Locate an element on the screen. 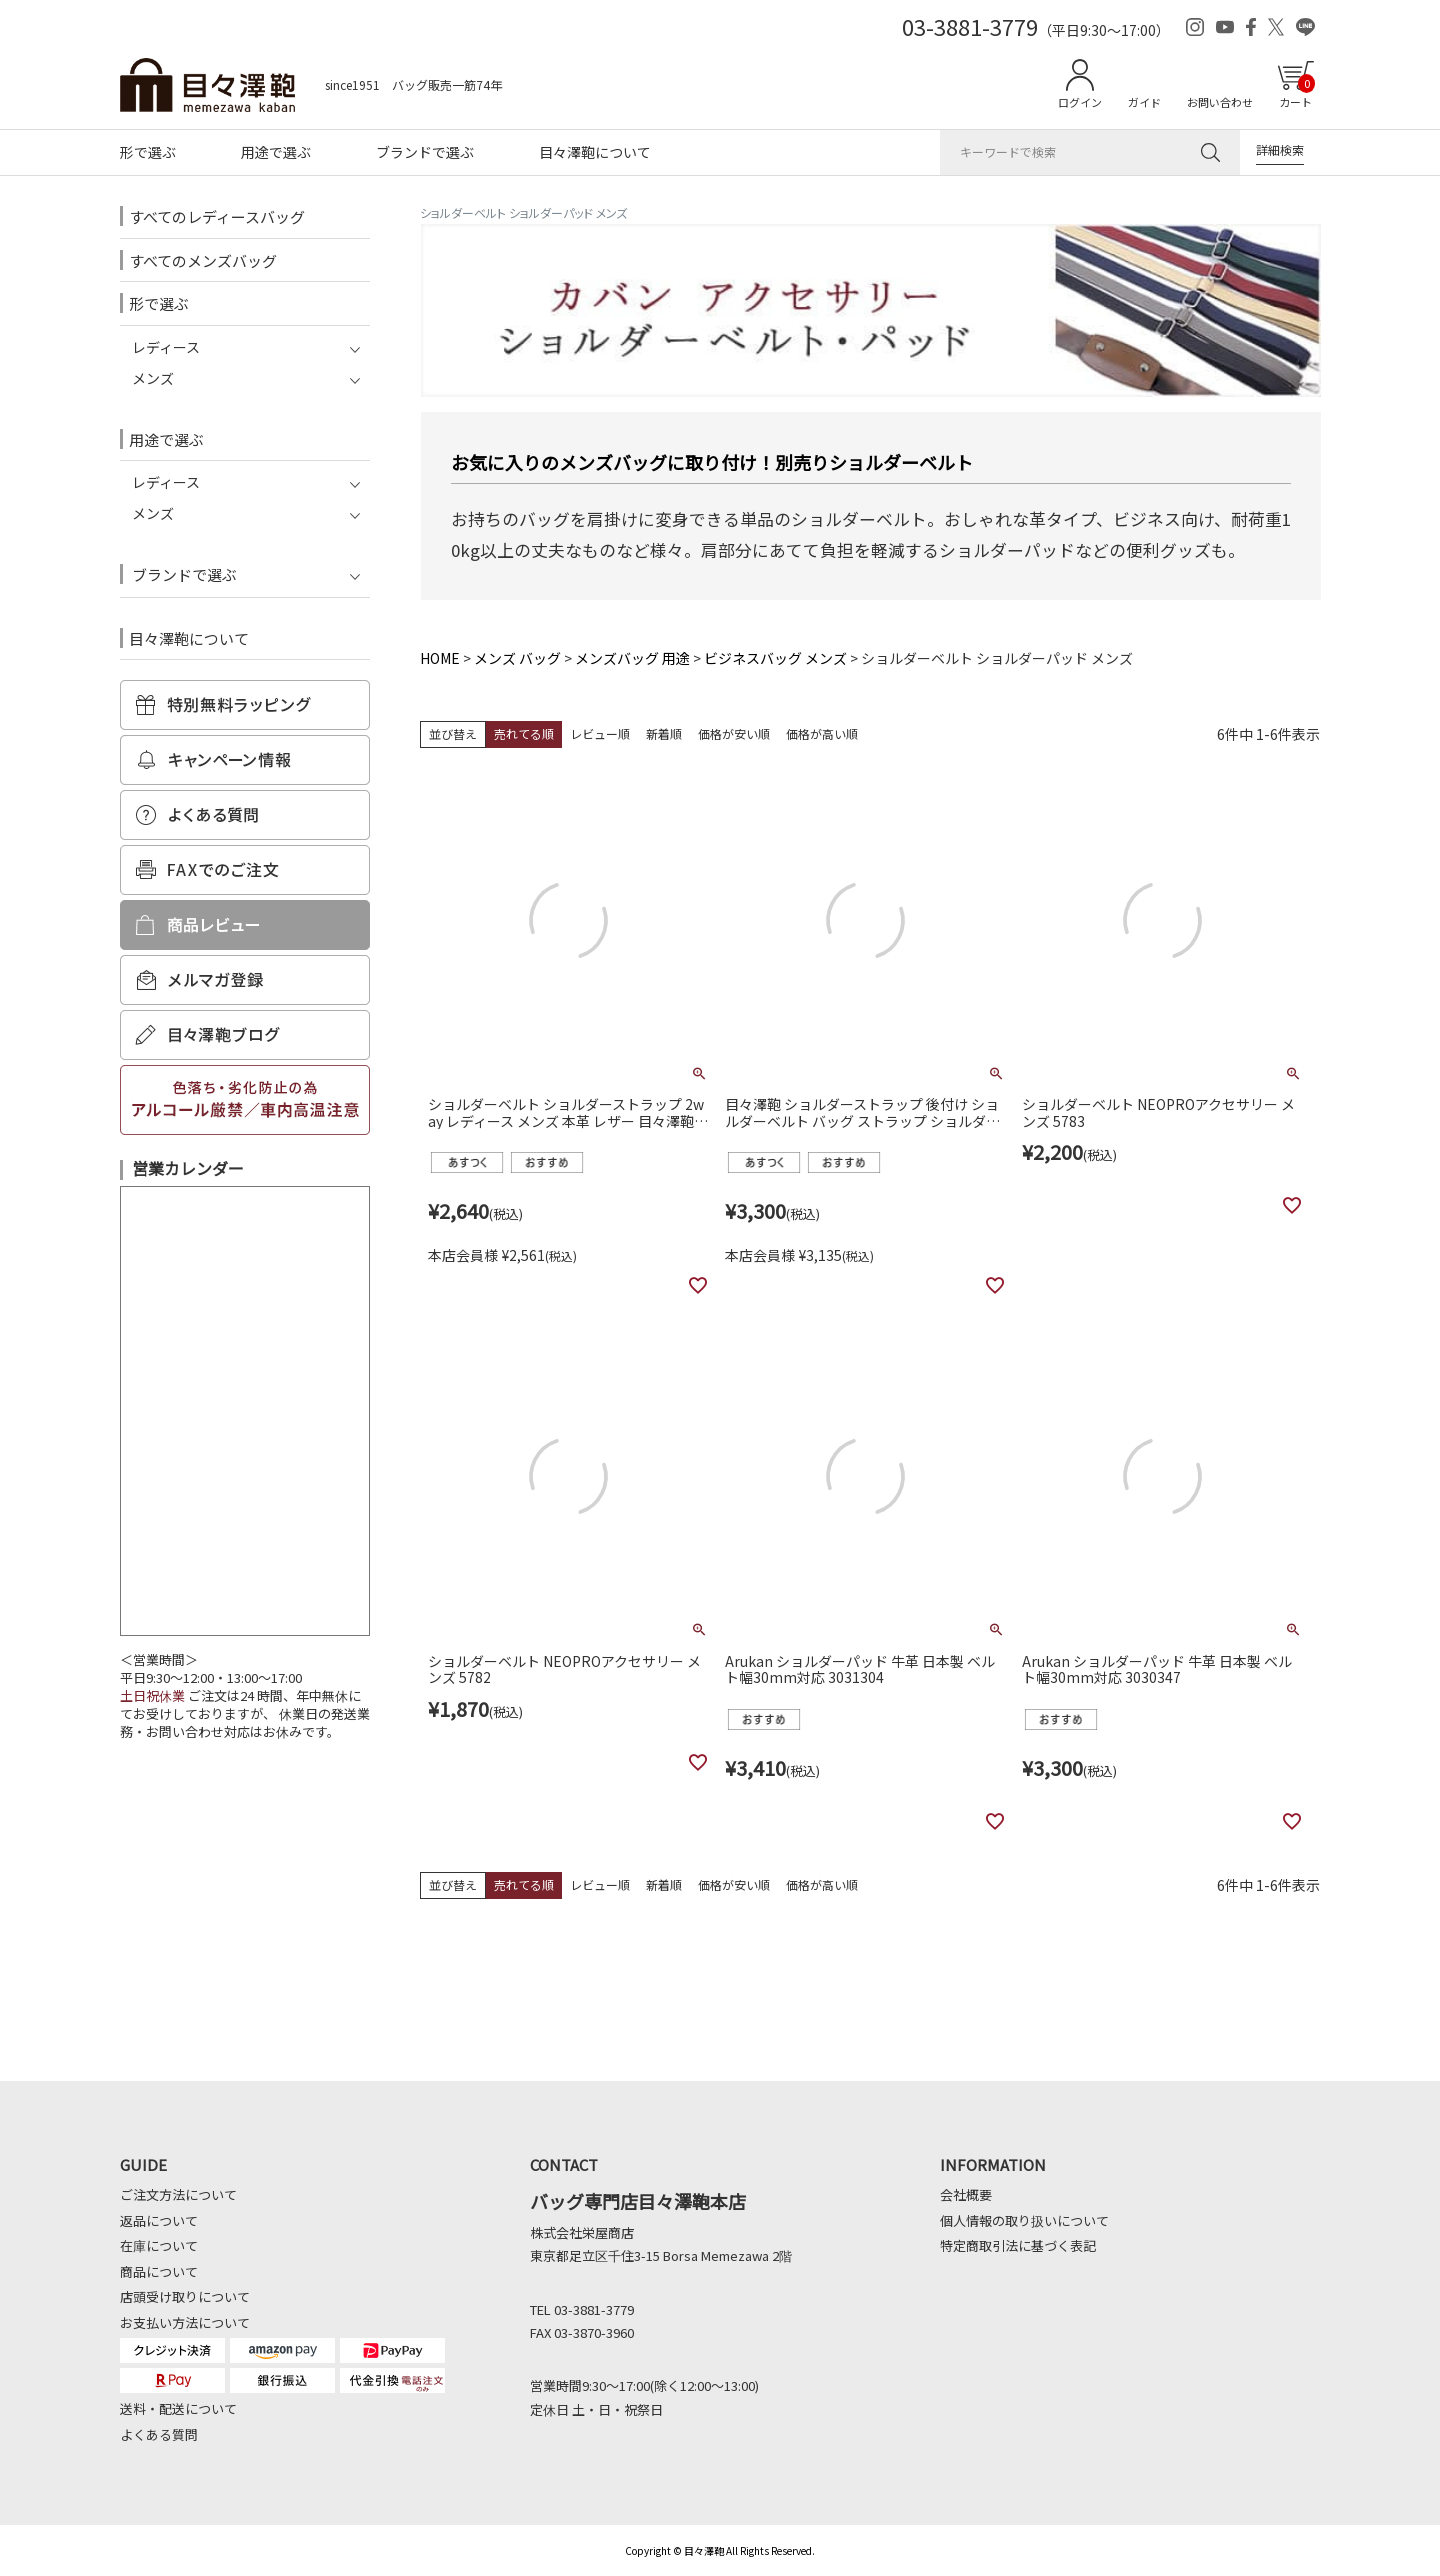  メンズ バッグ is located at coordinates (517, 658).